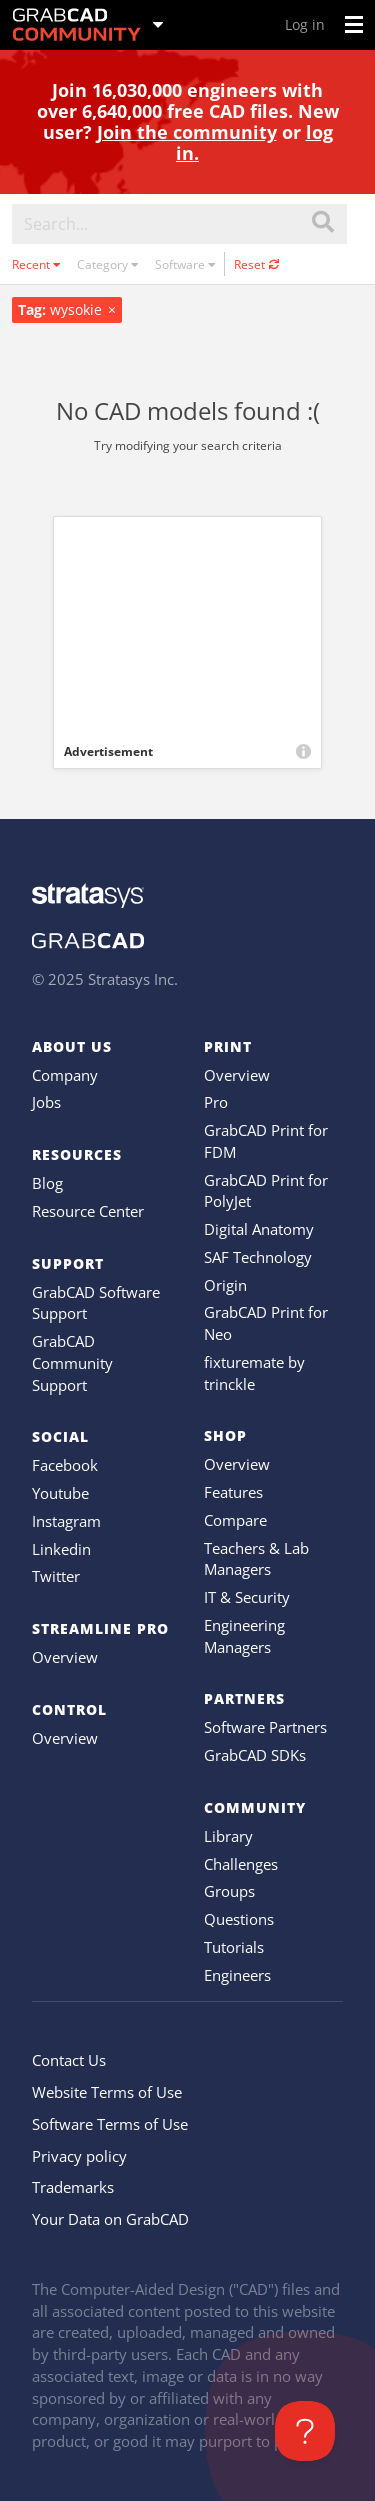  I want to click on Pro, so click(216, 1102).